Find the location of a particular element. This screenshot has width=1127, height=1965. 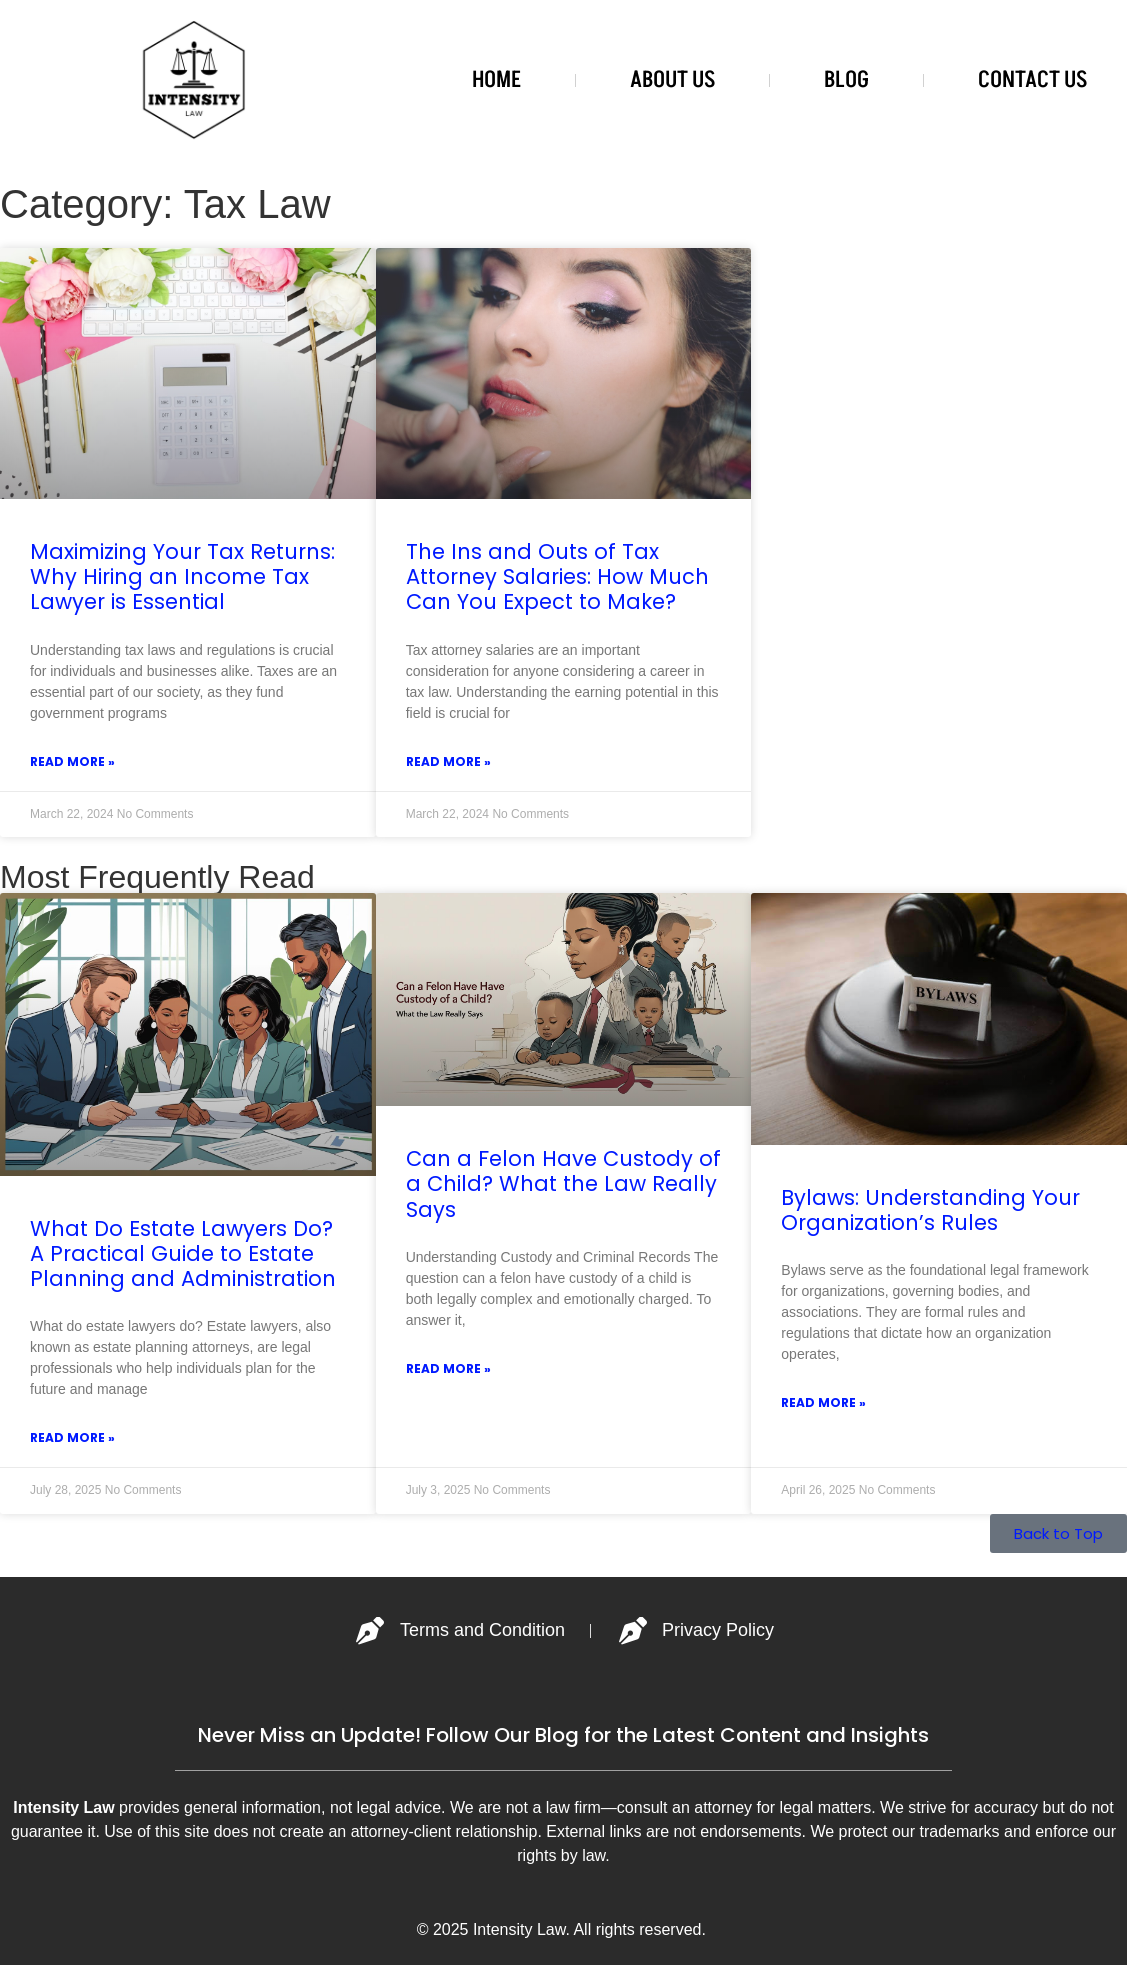

CONTACT US is located at coordinates (1032, 80).